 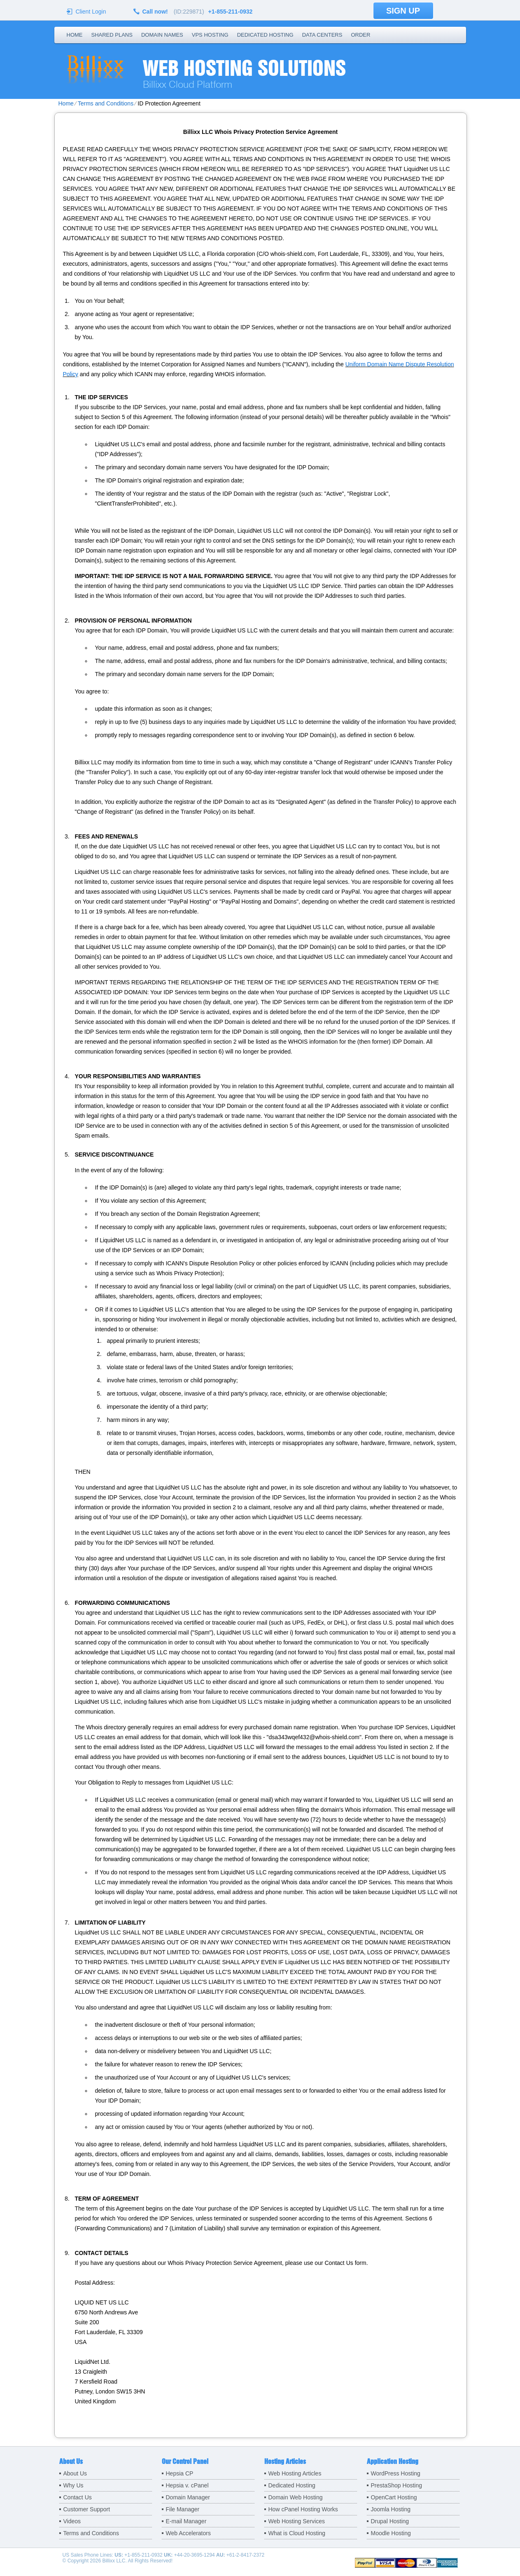 I want to click on Dedicated Hosting, so click(x=265, y=35).